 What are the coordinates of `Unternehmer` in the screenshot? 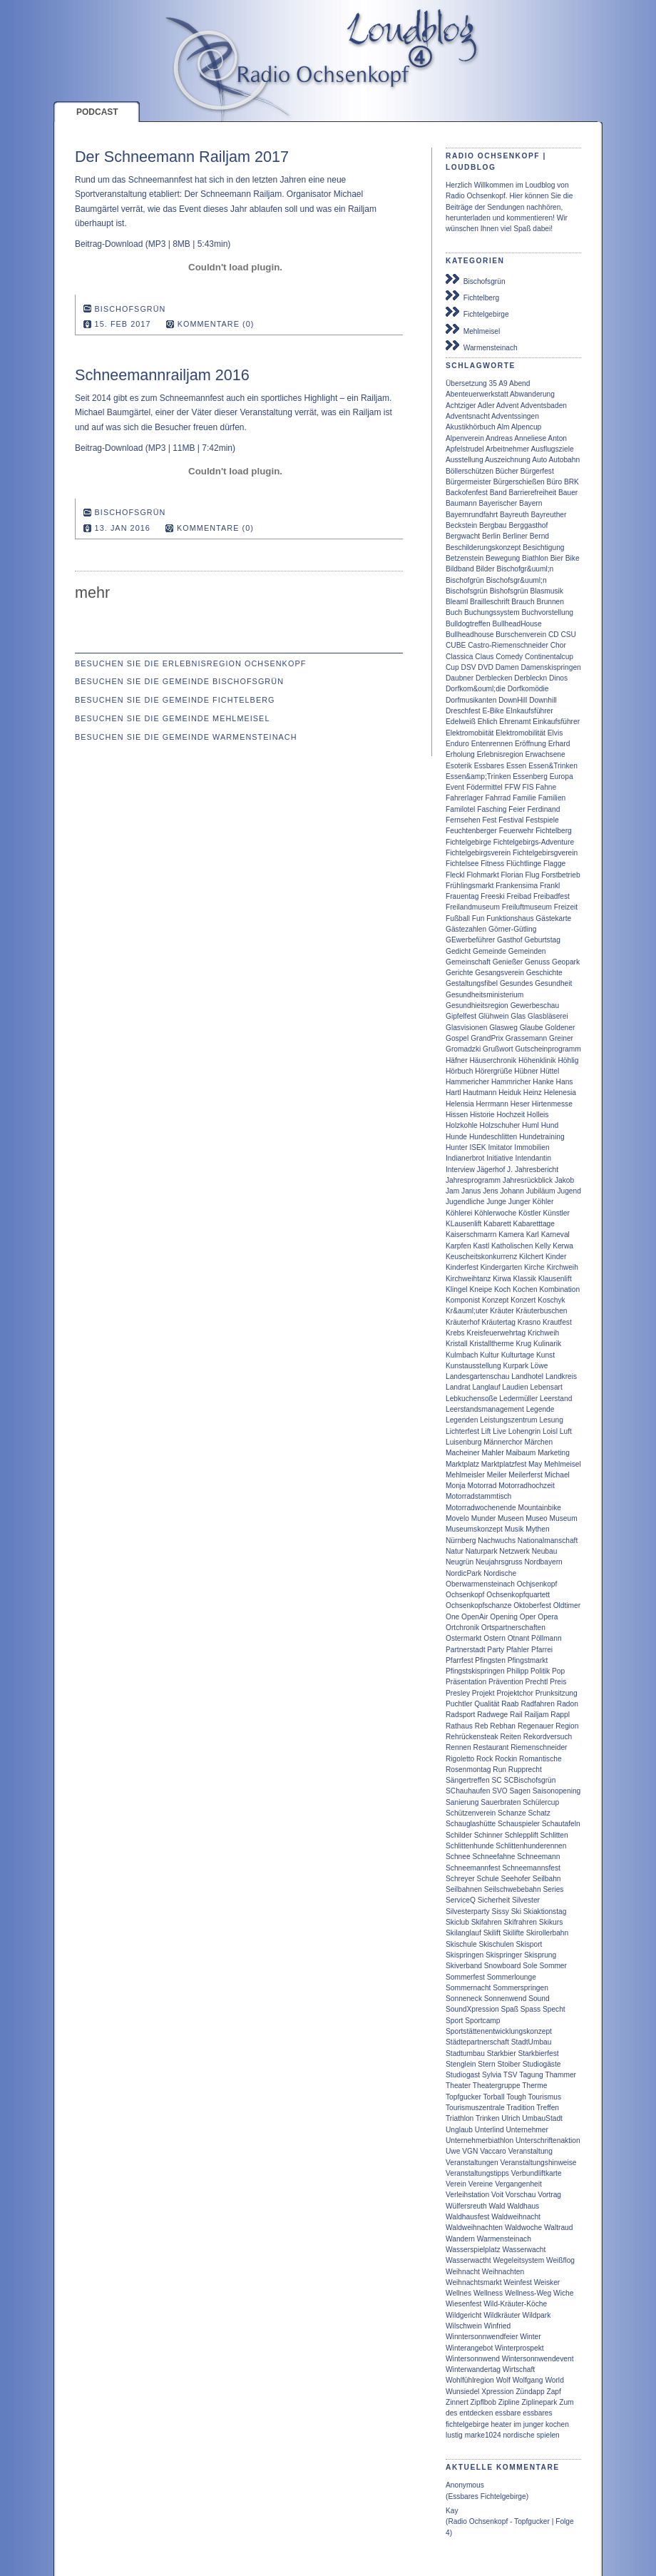 It's located at (527, 2130).